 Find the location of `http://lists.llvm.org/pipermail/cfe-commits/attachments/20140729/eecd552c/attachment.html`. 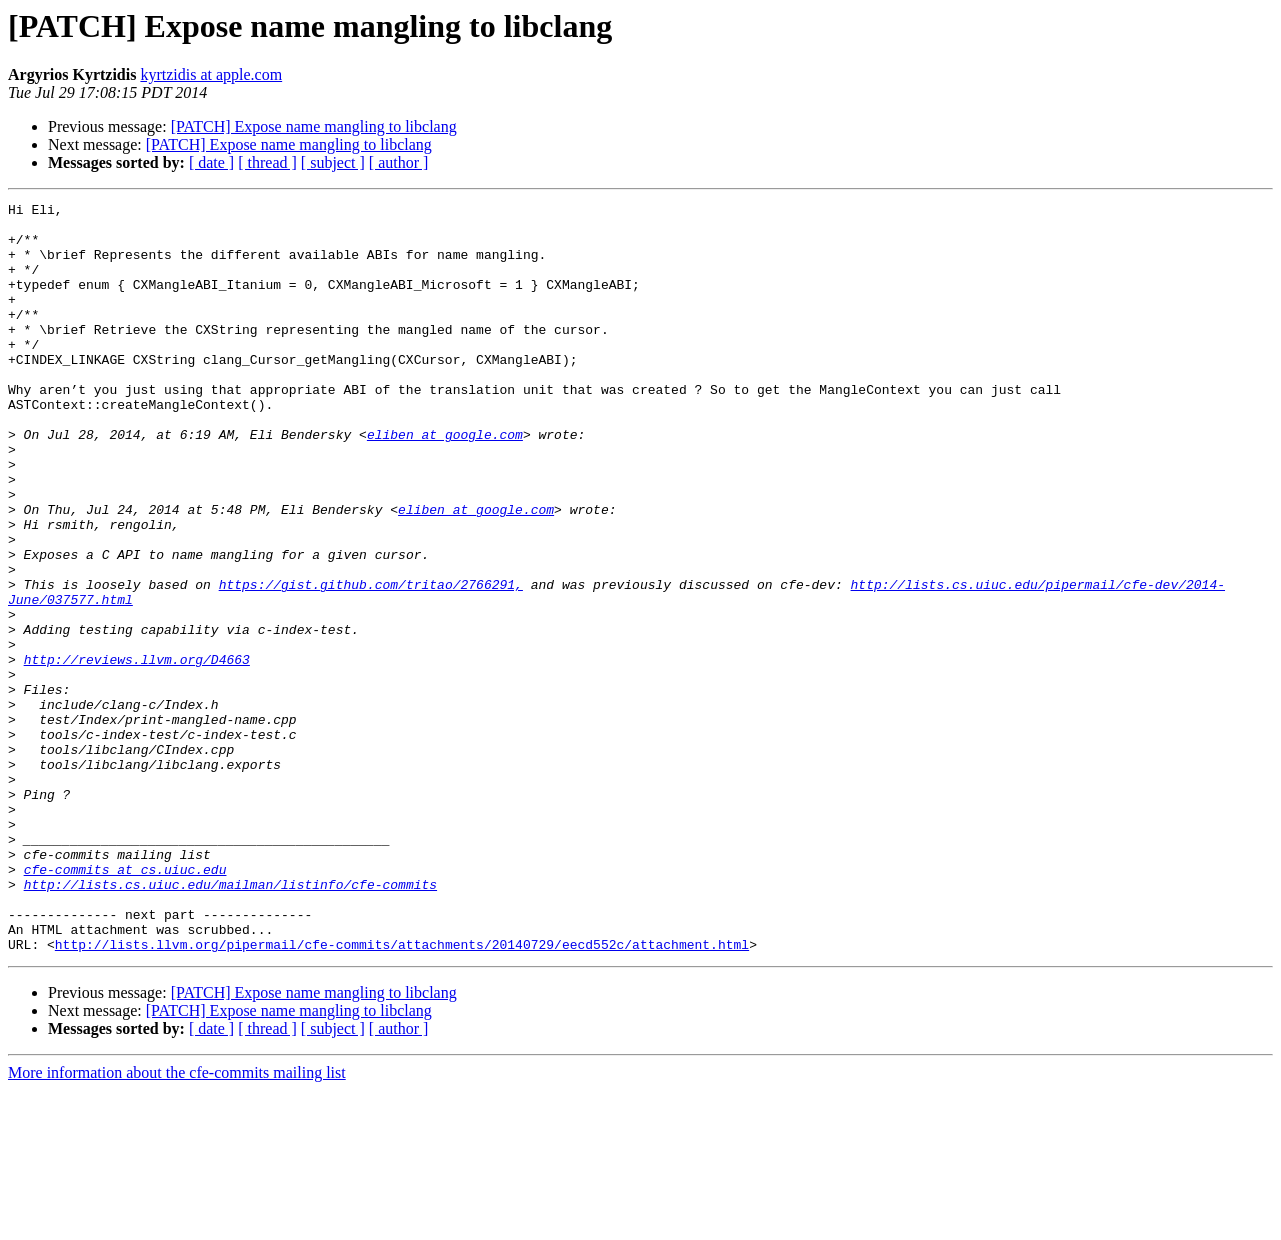

http://lists.llvm.org/pipermail/cfe-commits/attachments/20140729/eecd552c/attachment.html is located at coordinates (402, 1094).